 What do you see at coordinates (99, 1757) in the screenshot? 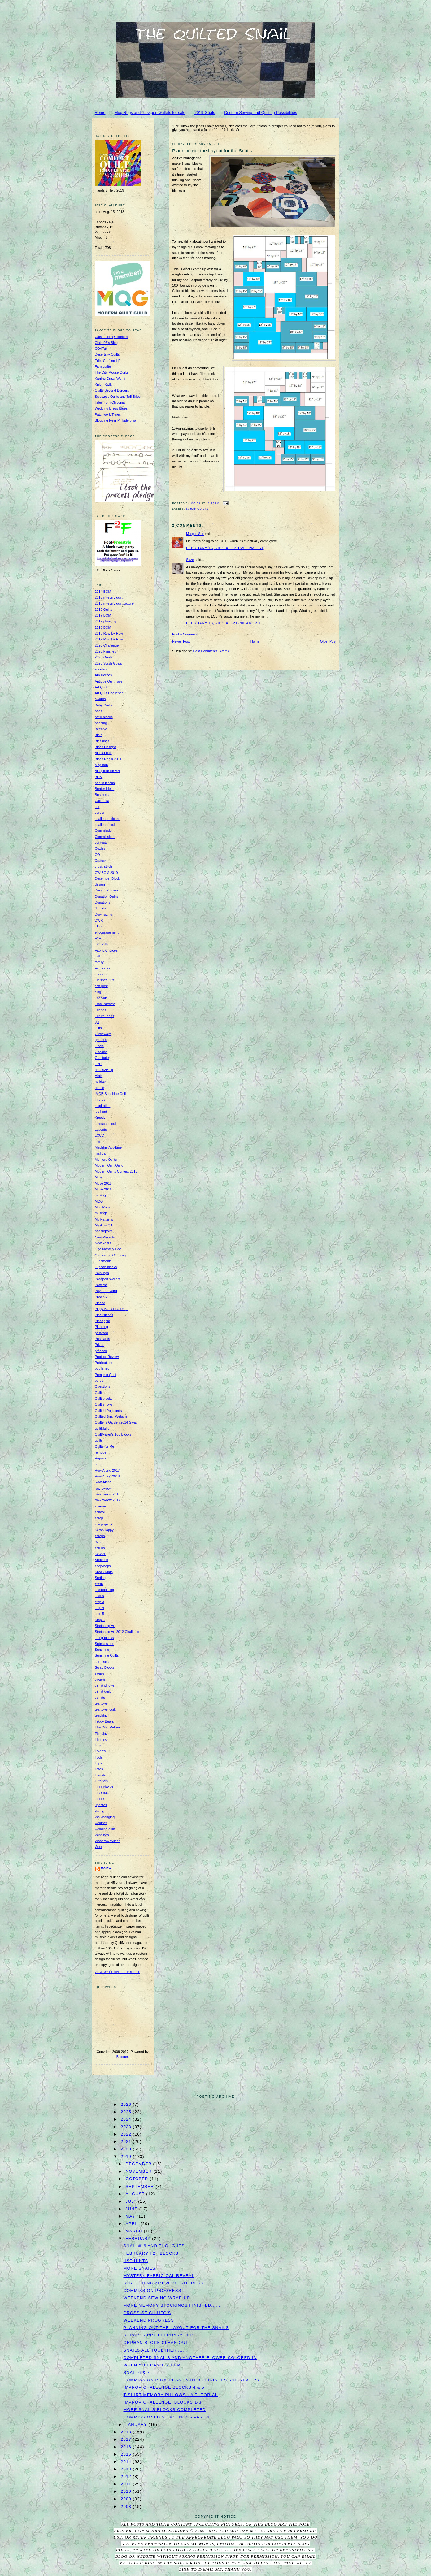
I see `Tools` at bounding box center [99, 1757].